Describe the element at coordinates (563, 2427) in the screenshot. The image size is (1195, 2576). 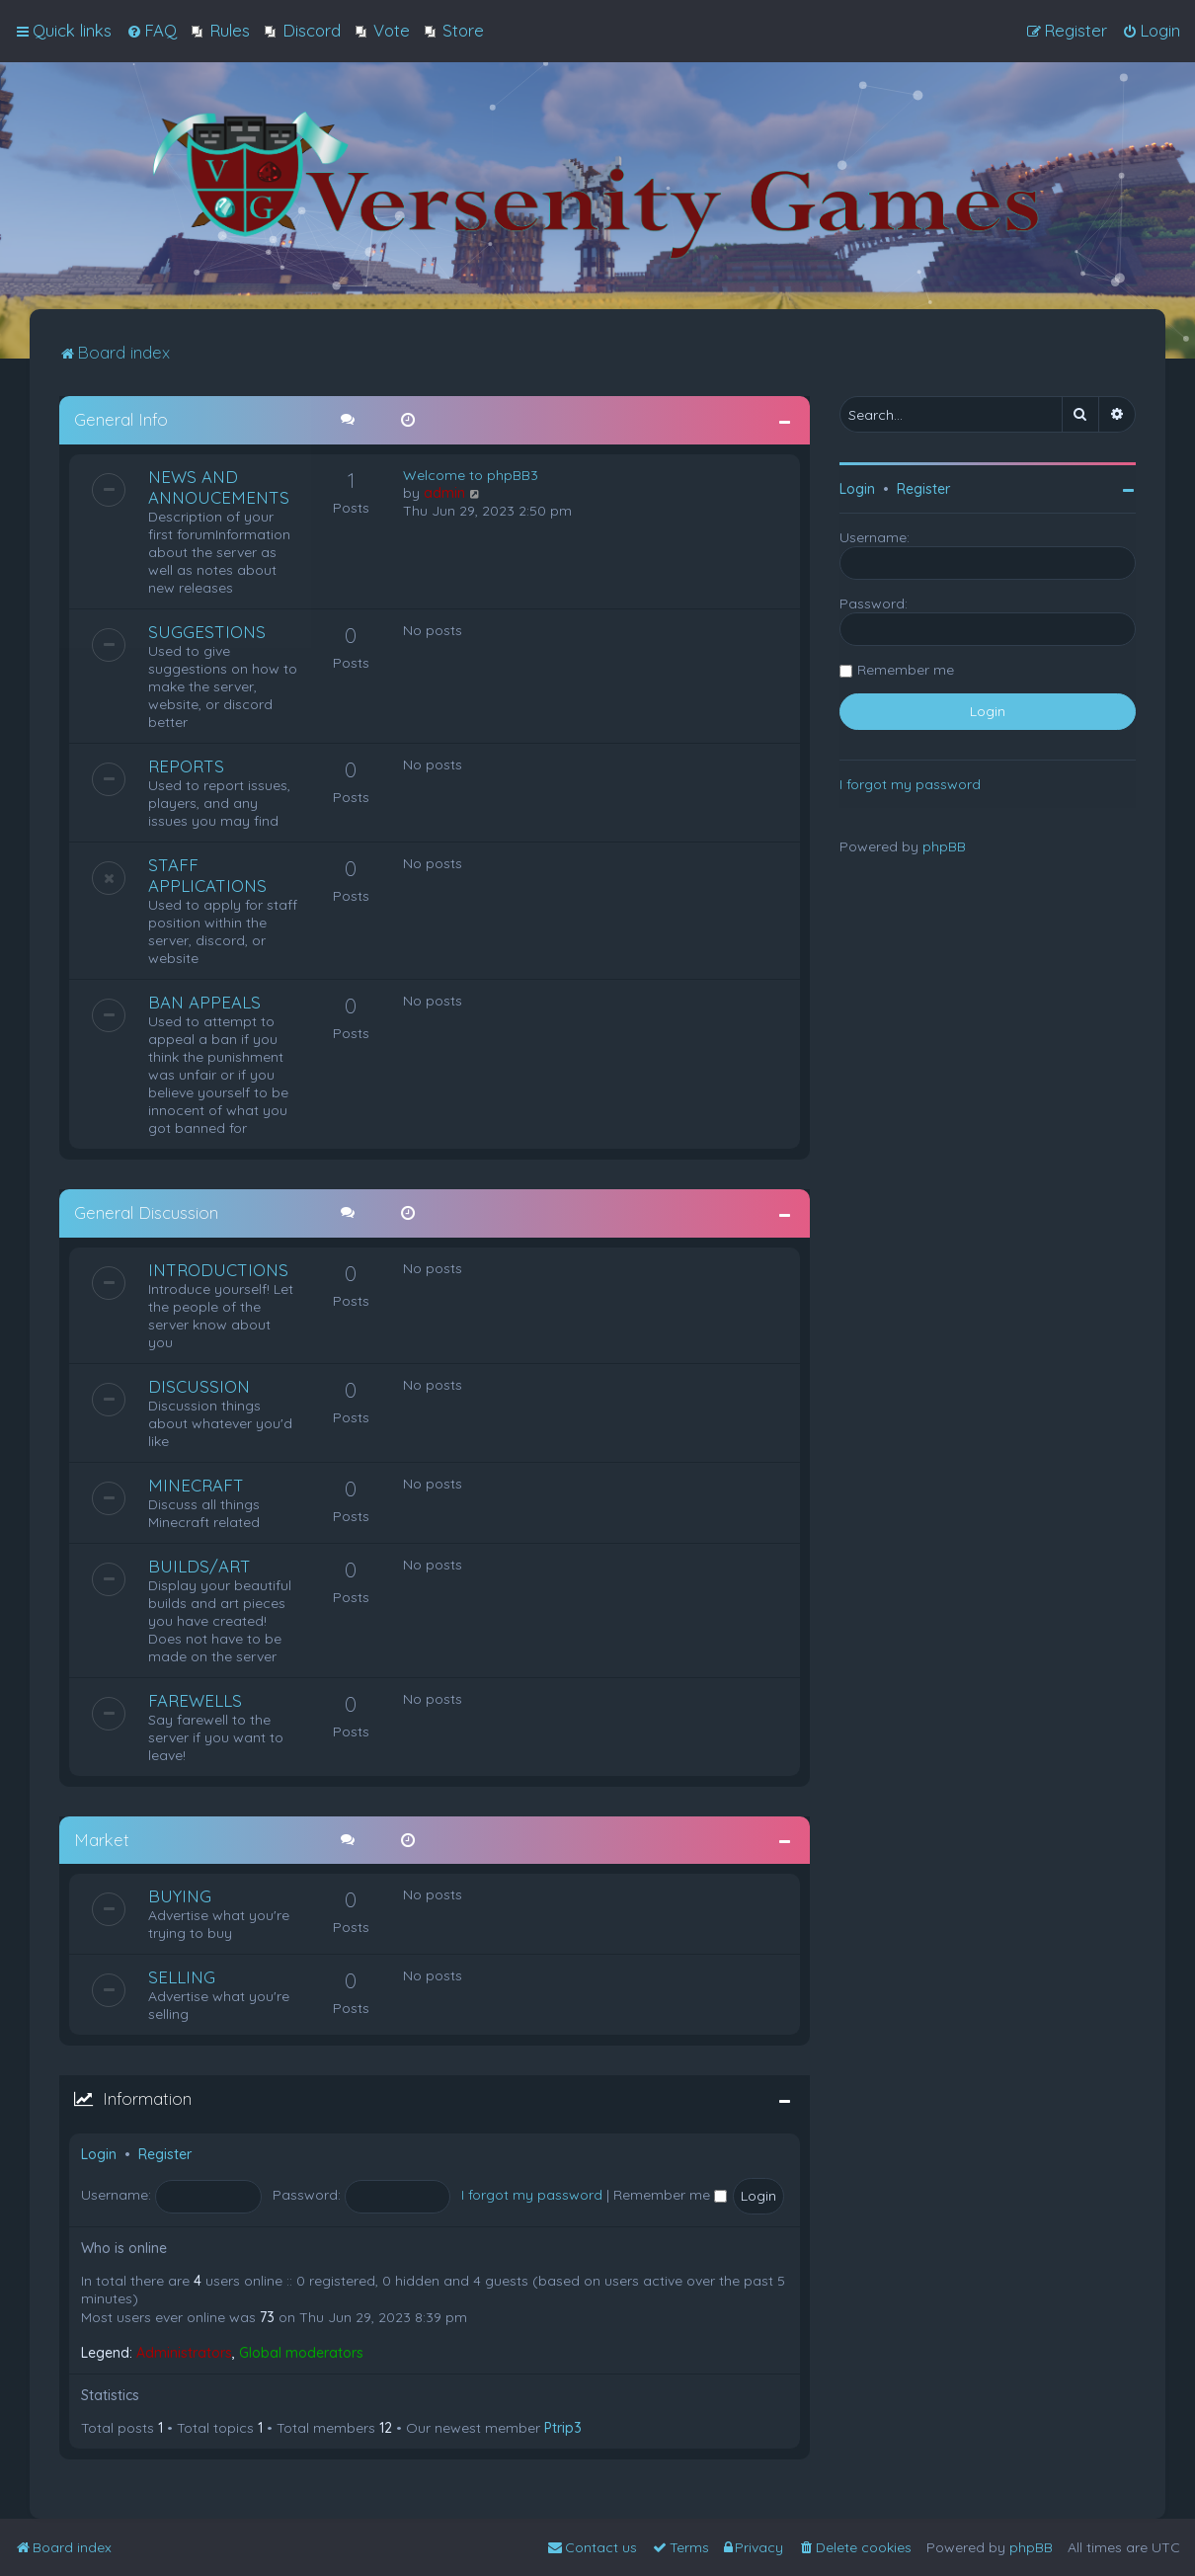
I see `Ptrip3` at that location.